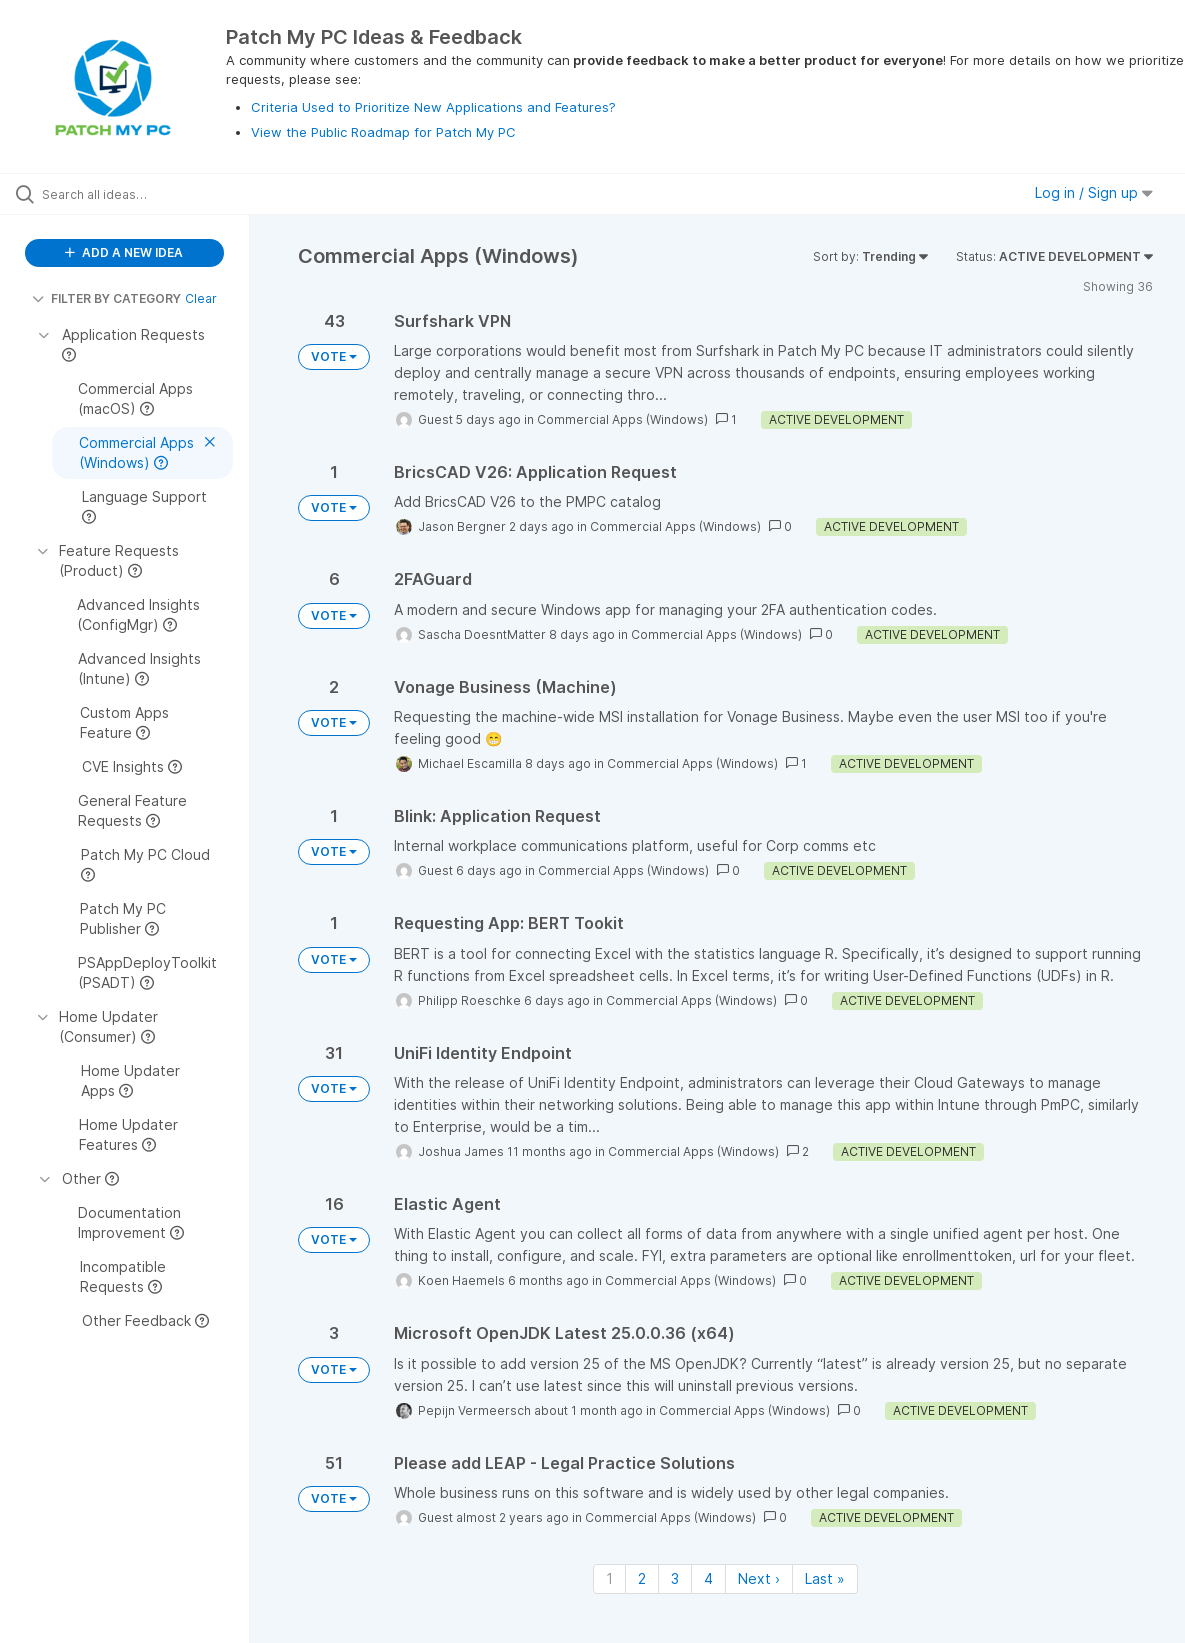  I want to click on Criteria Used to Prioritize New Applications and Features?, so click(433, 107).